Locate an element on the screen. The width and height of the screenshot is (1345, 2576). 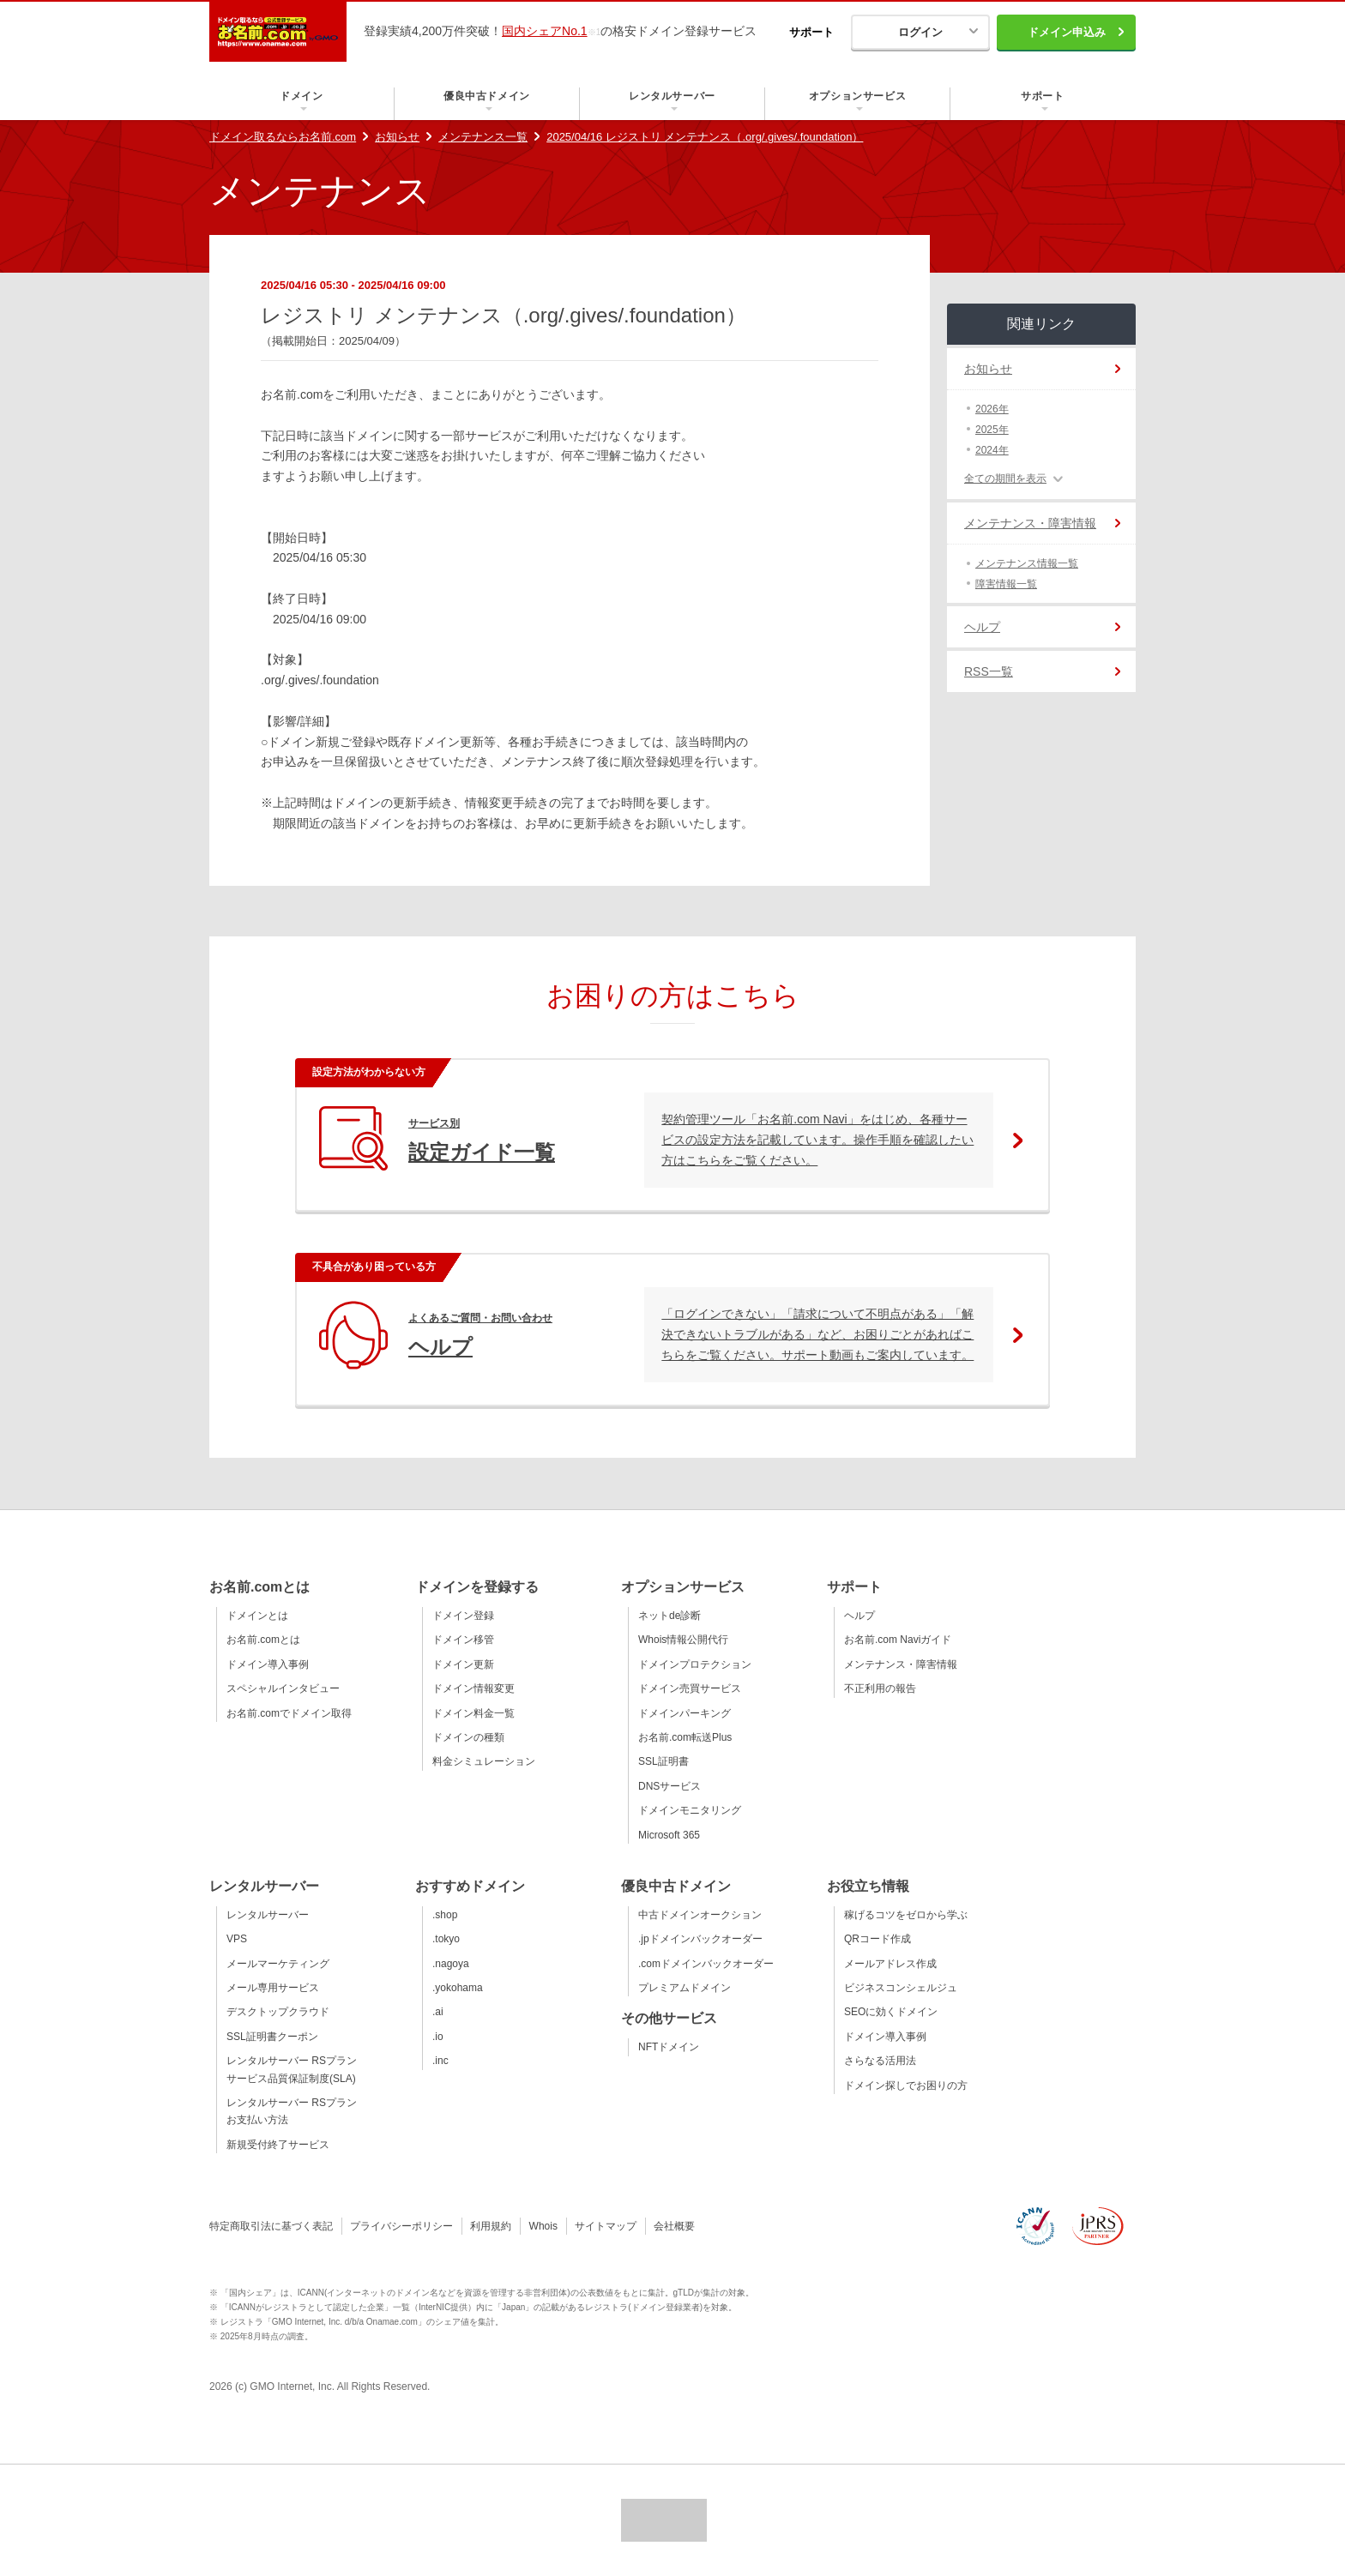
Microsoft 365 is located at coordinates (669, 1835).